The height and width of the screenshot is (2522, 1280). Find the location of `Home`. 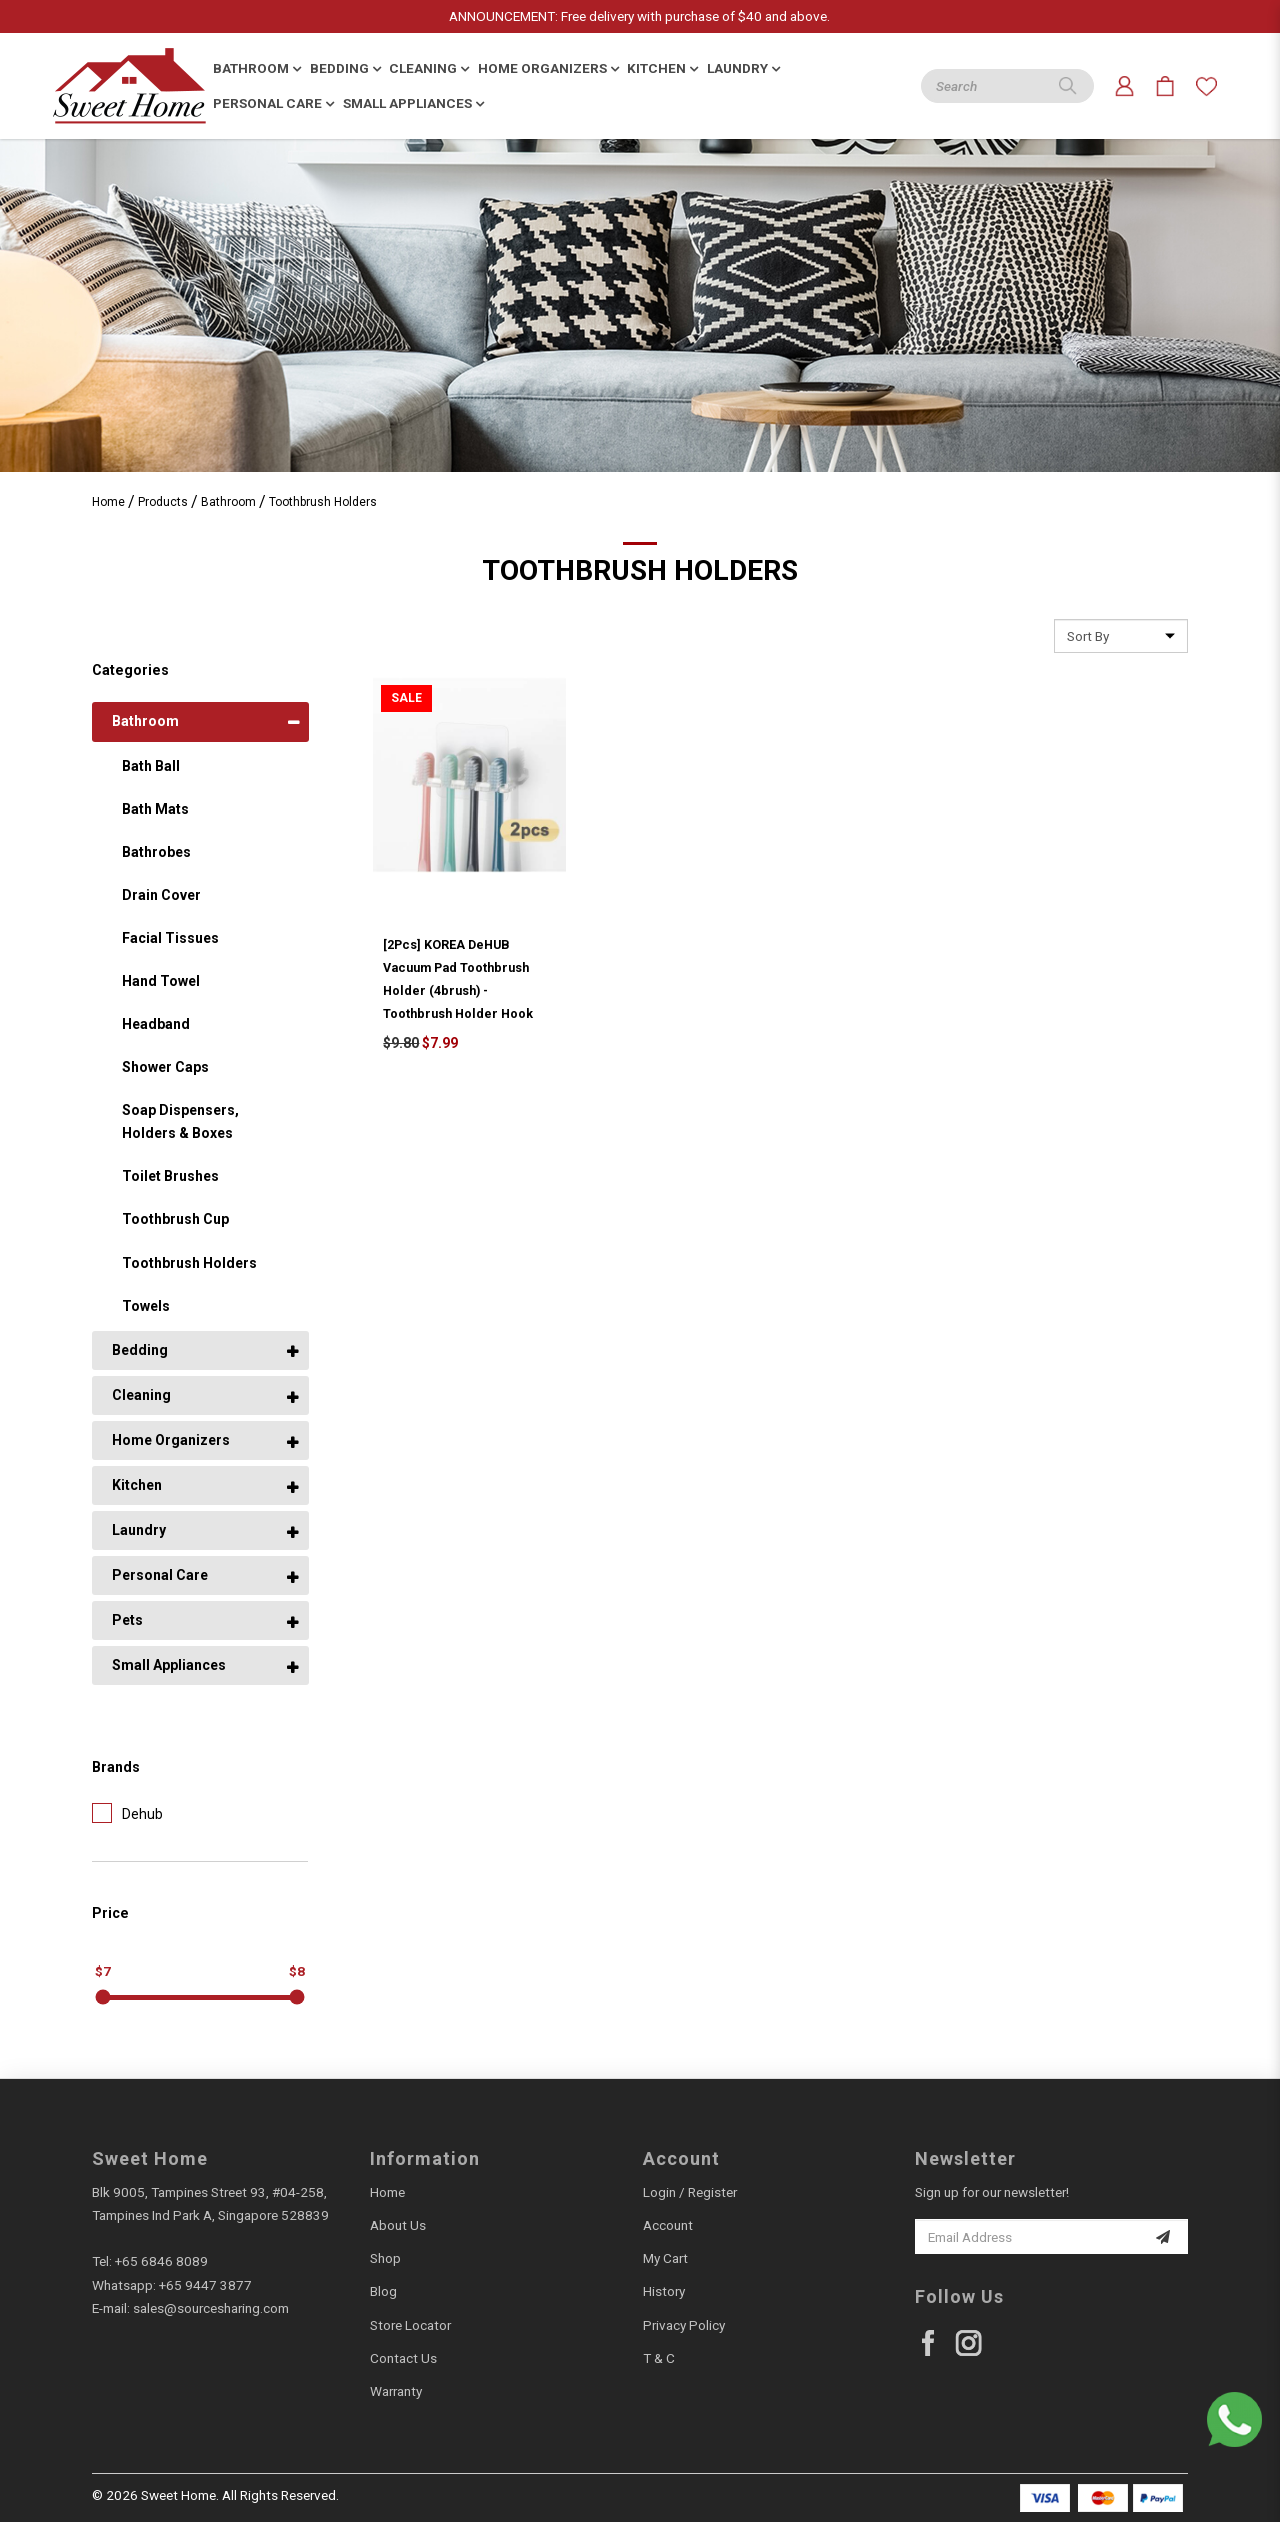

Home is located at coordinates (108, 502).